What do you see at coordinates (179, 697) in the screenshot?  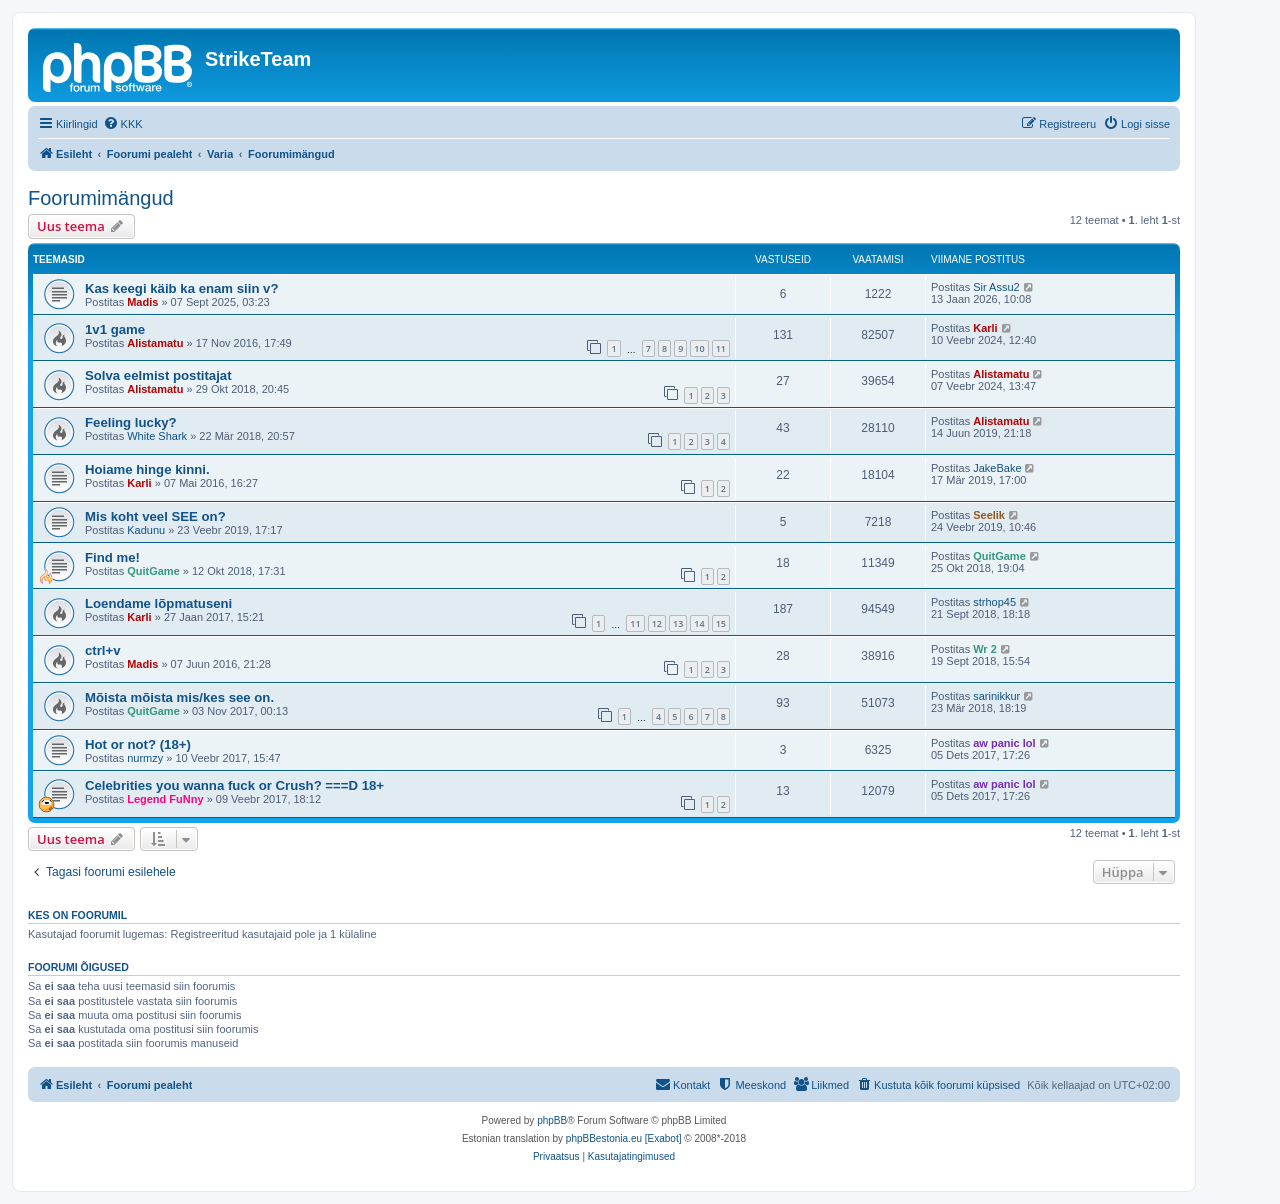 I see `Mõista mõista mis/kes see on.` at bounding box center [179, 697].